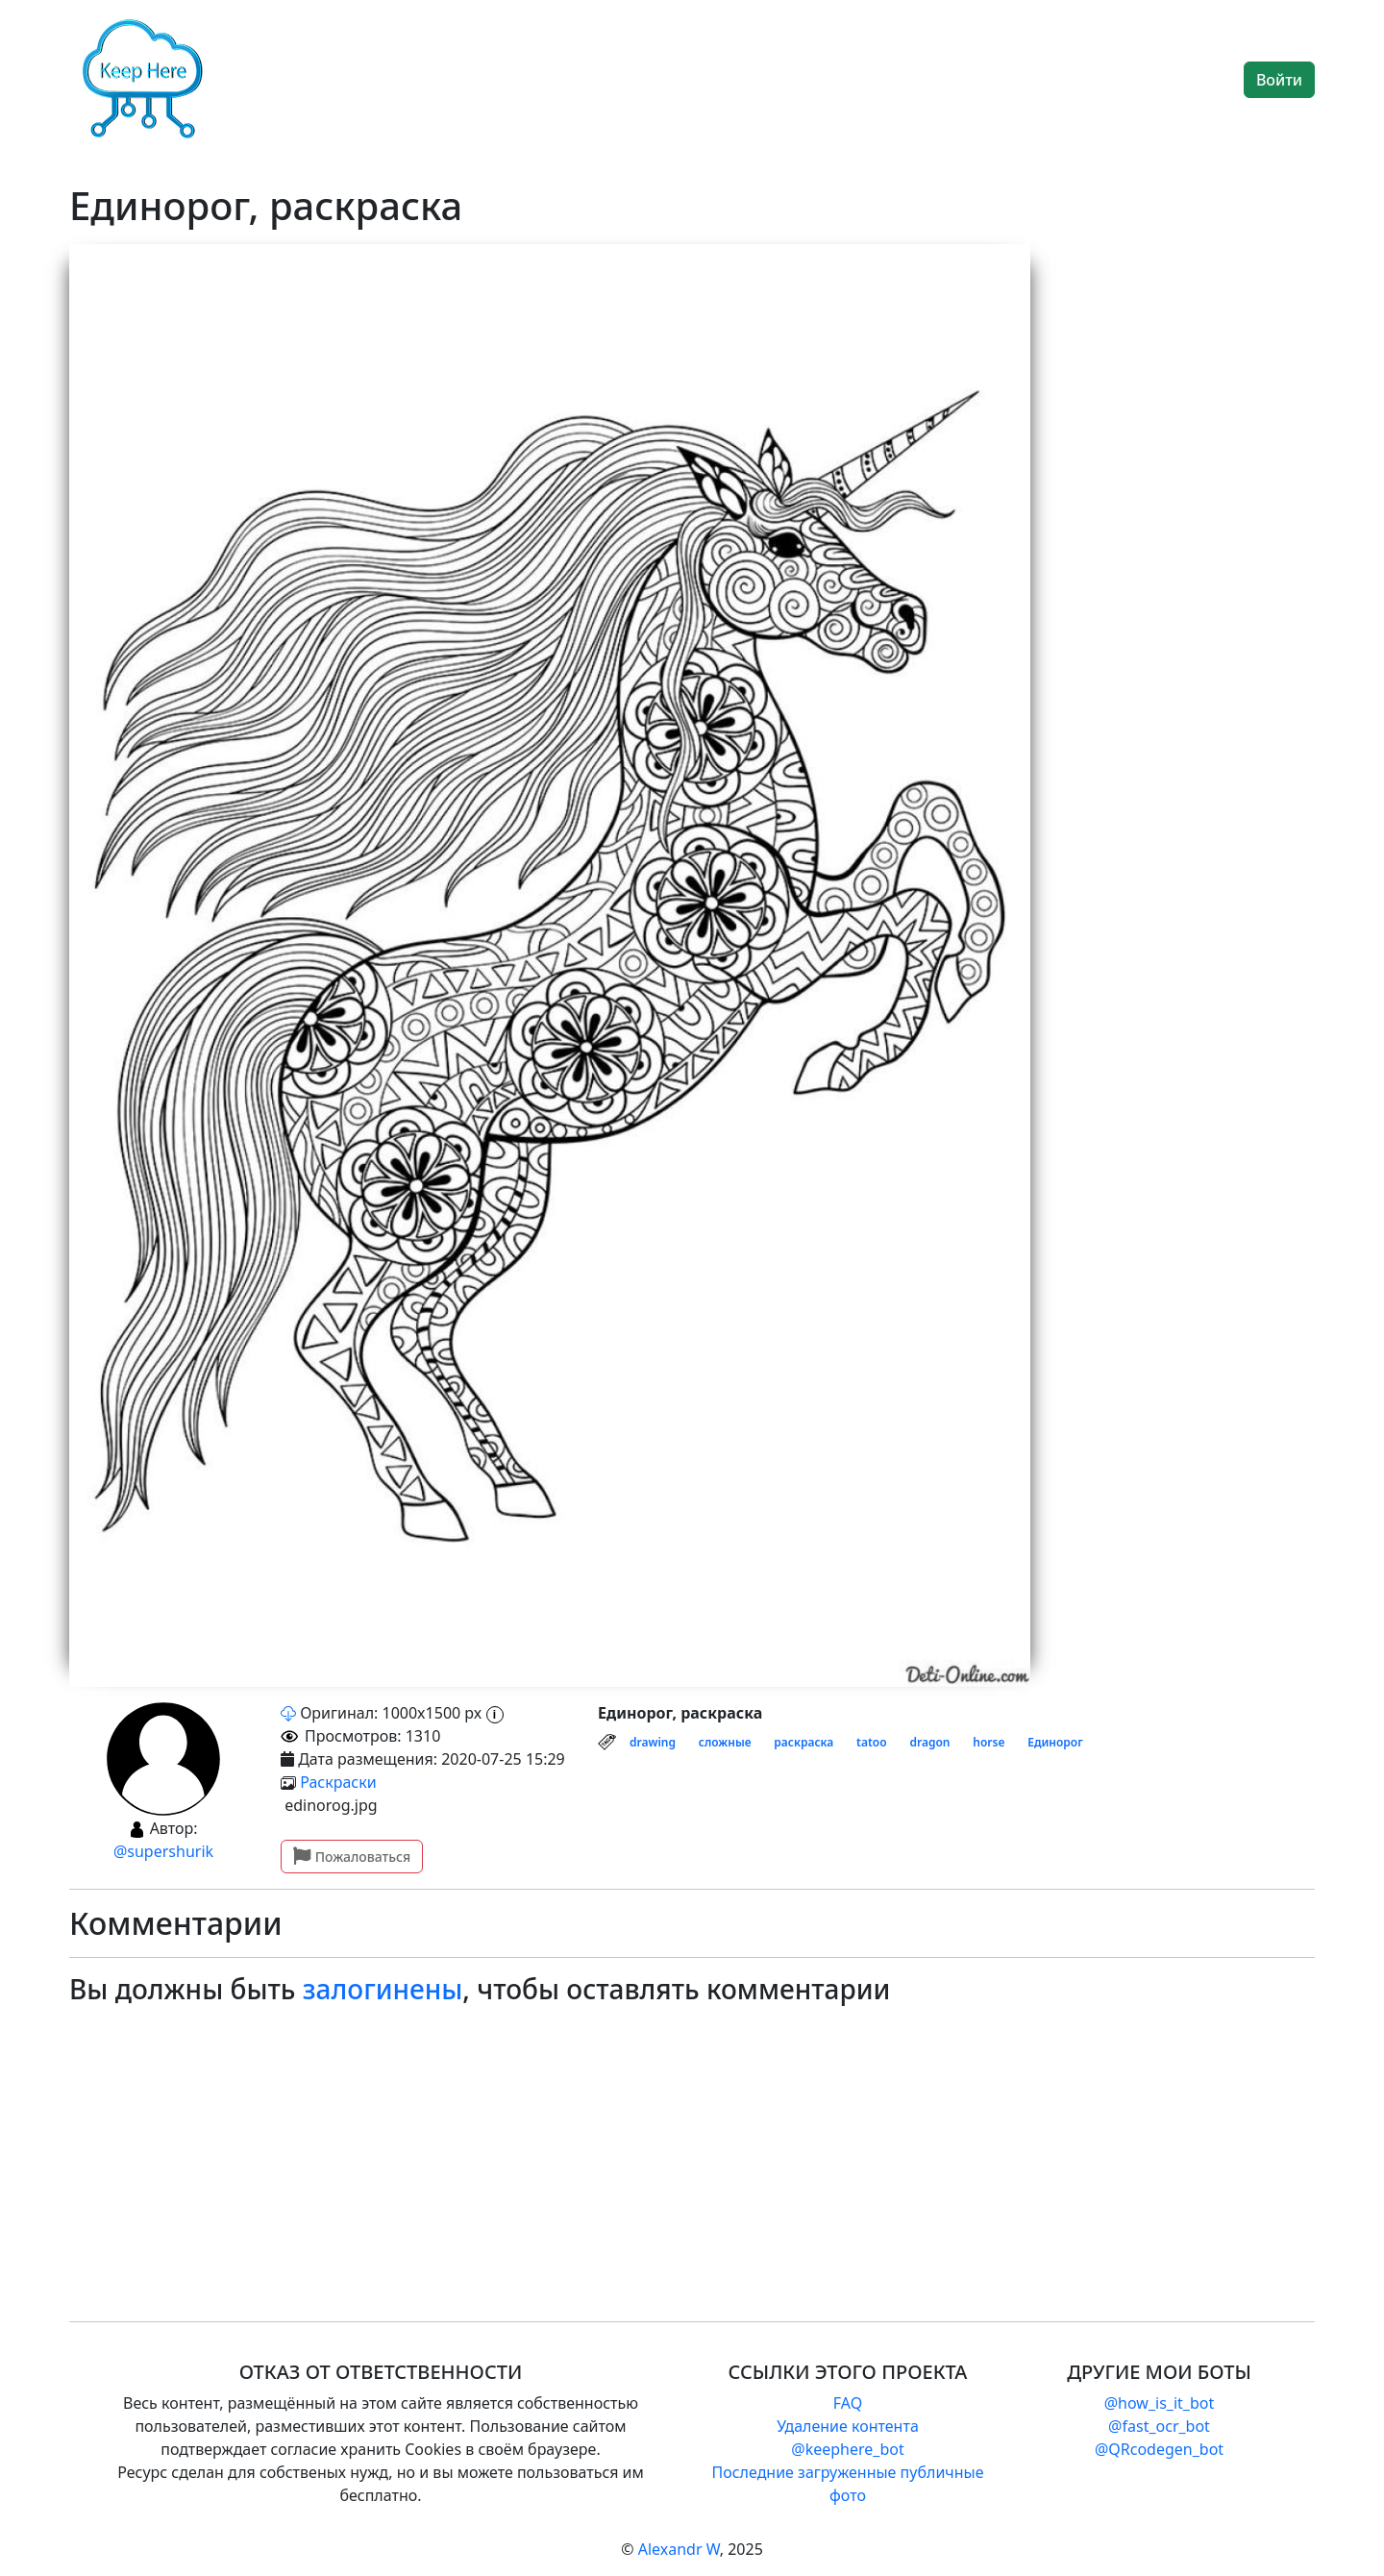 The height and width of the screenshot is (2576, 1384). I want to click on Удаление контента, so click(848, 2426).